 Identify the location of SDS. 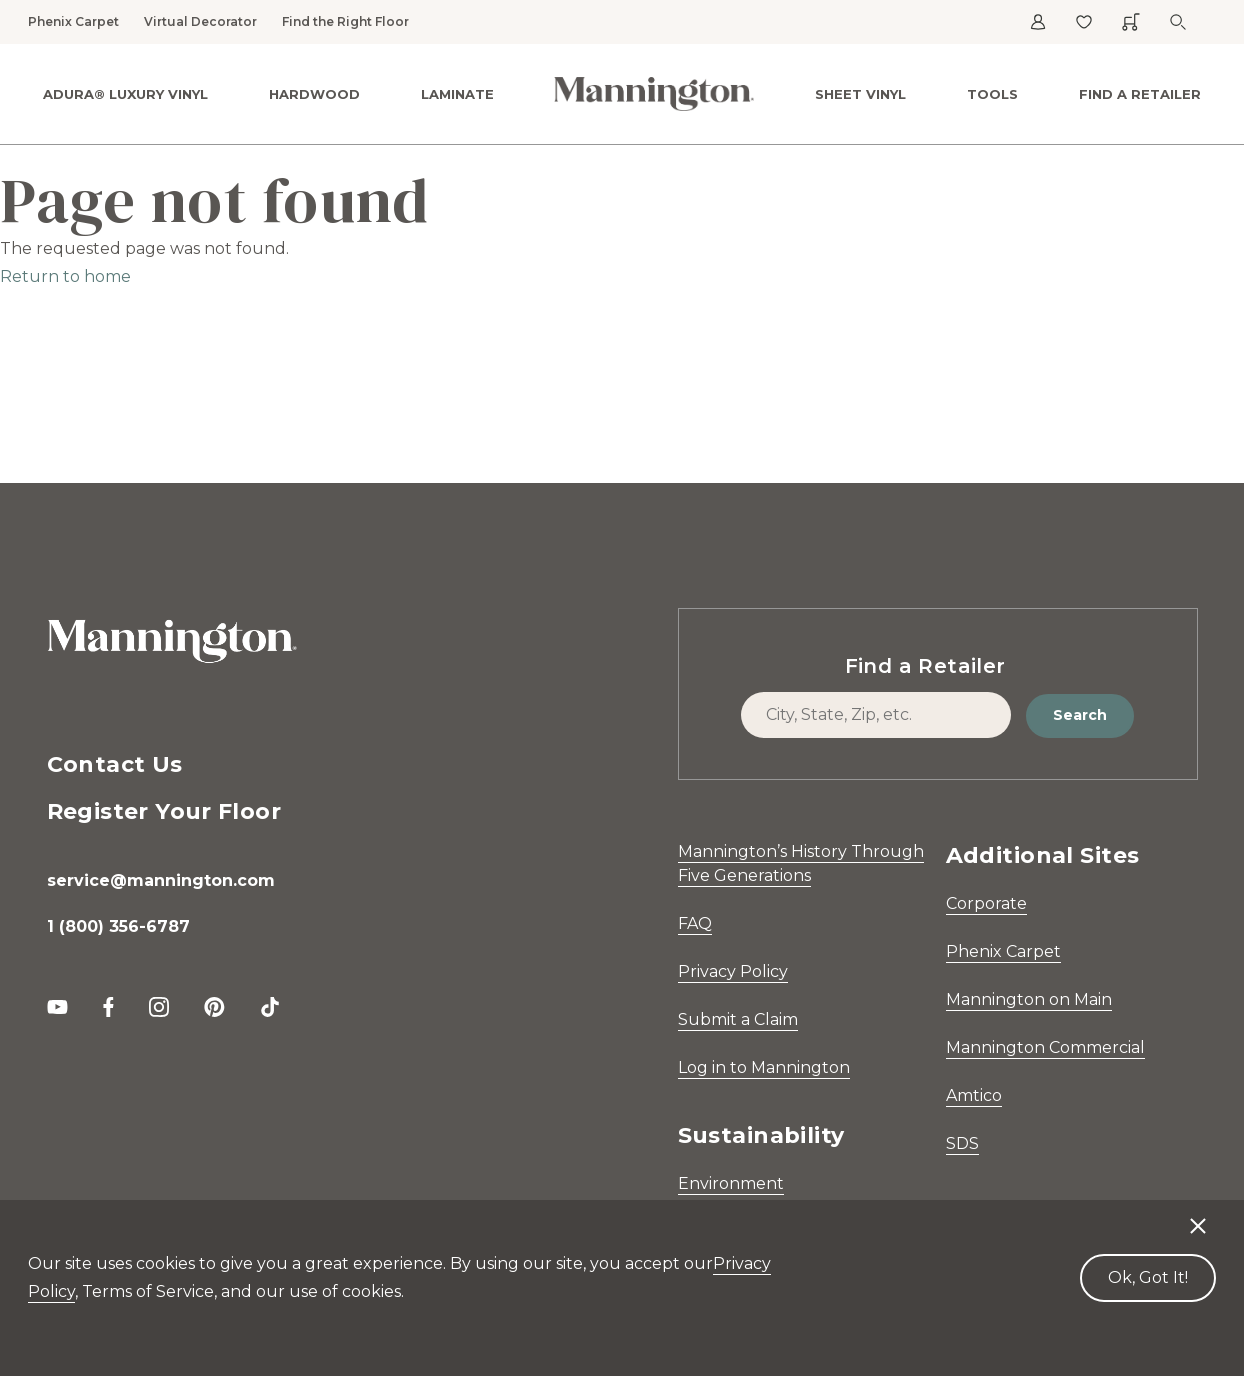
(962, 1143).